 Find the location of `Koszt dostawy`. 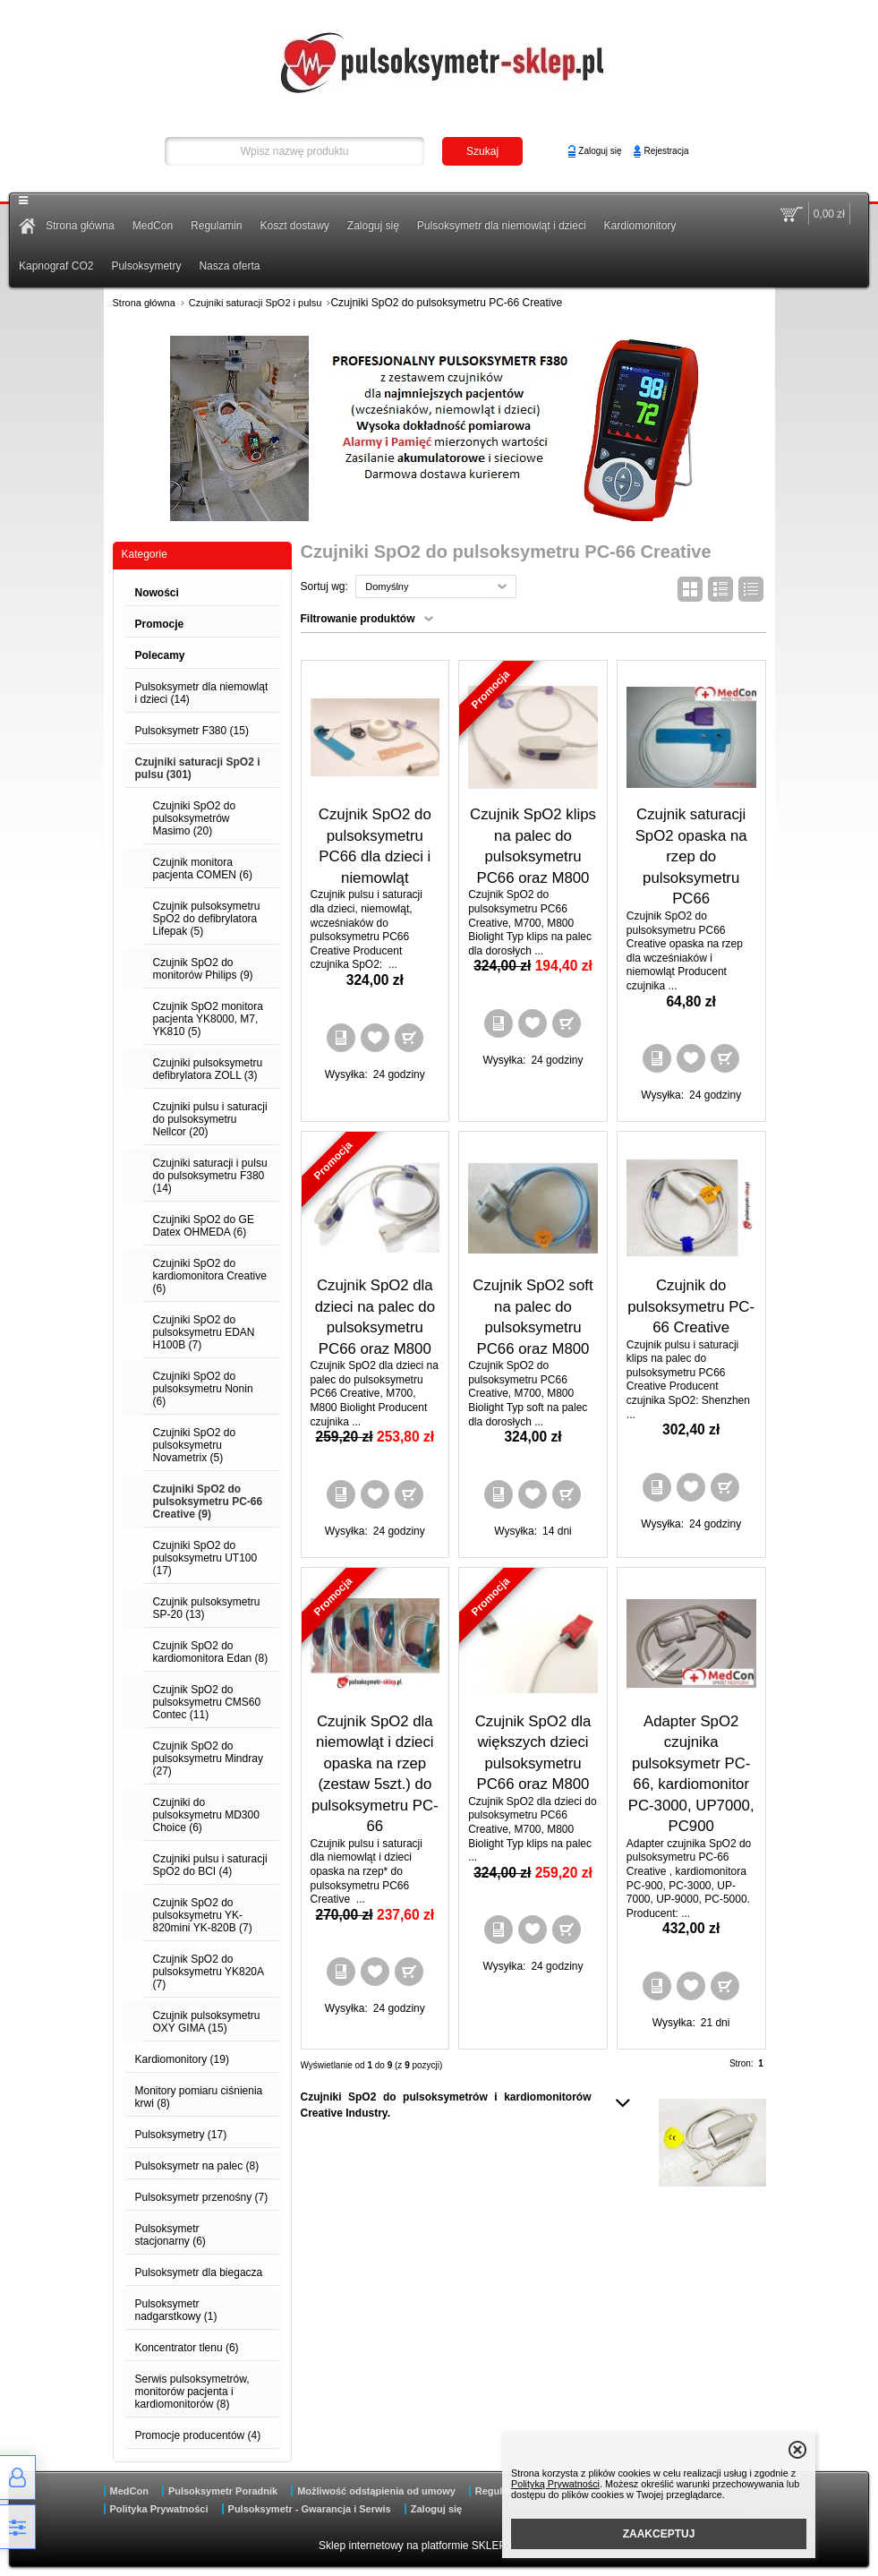

Koszt dostawy is located at coordinates (294, 225).